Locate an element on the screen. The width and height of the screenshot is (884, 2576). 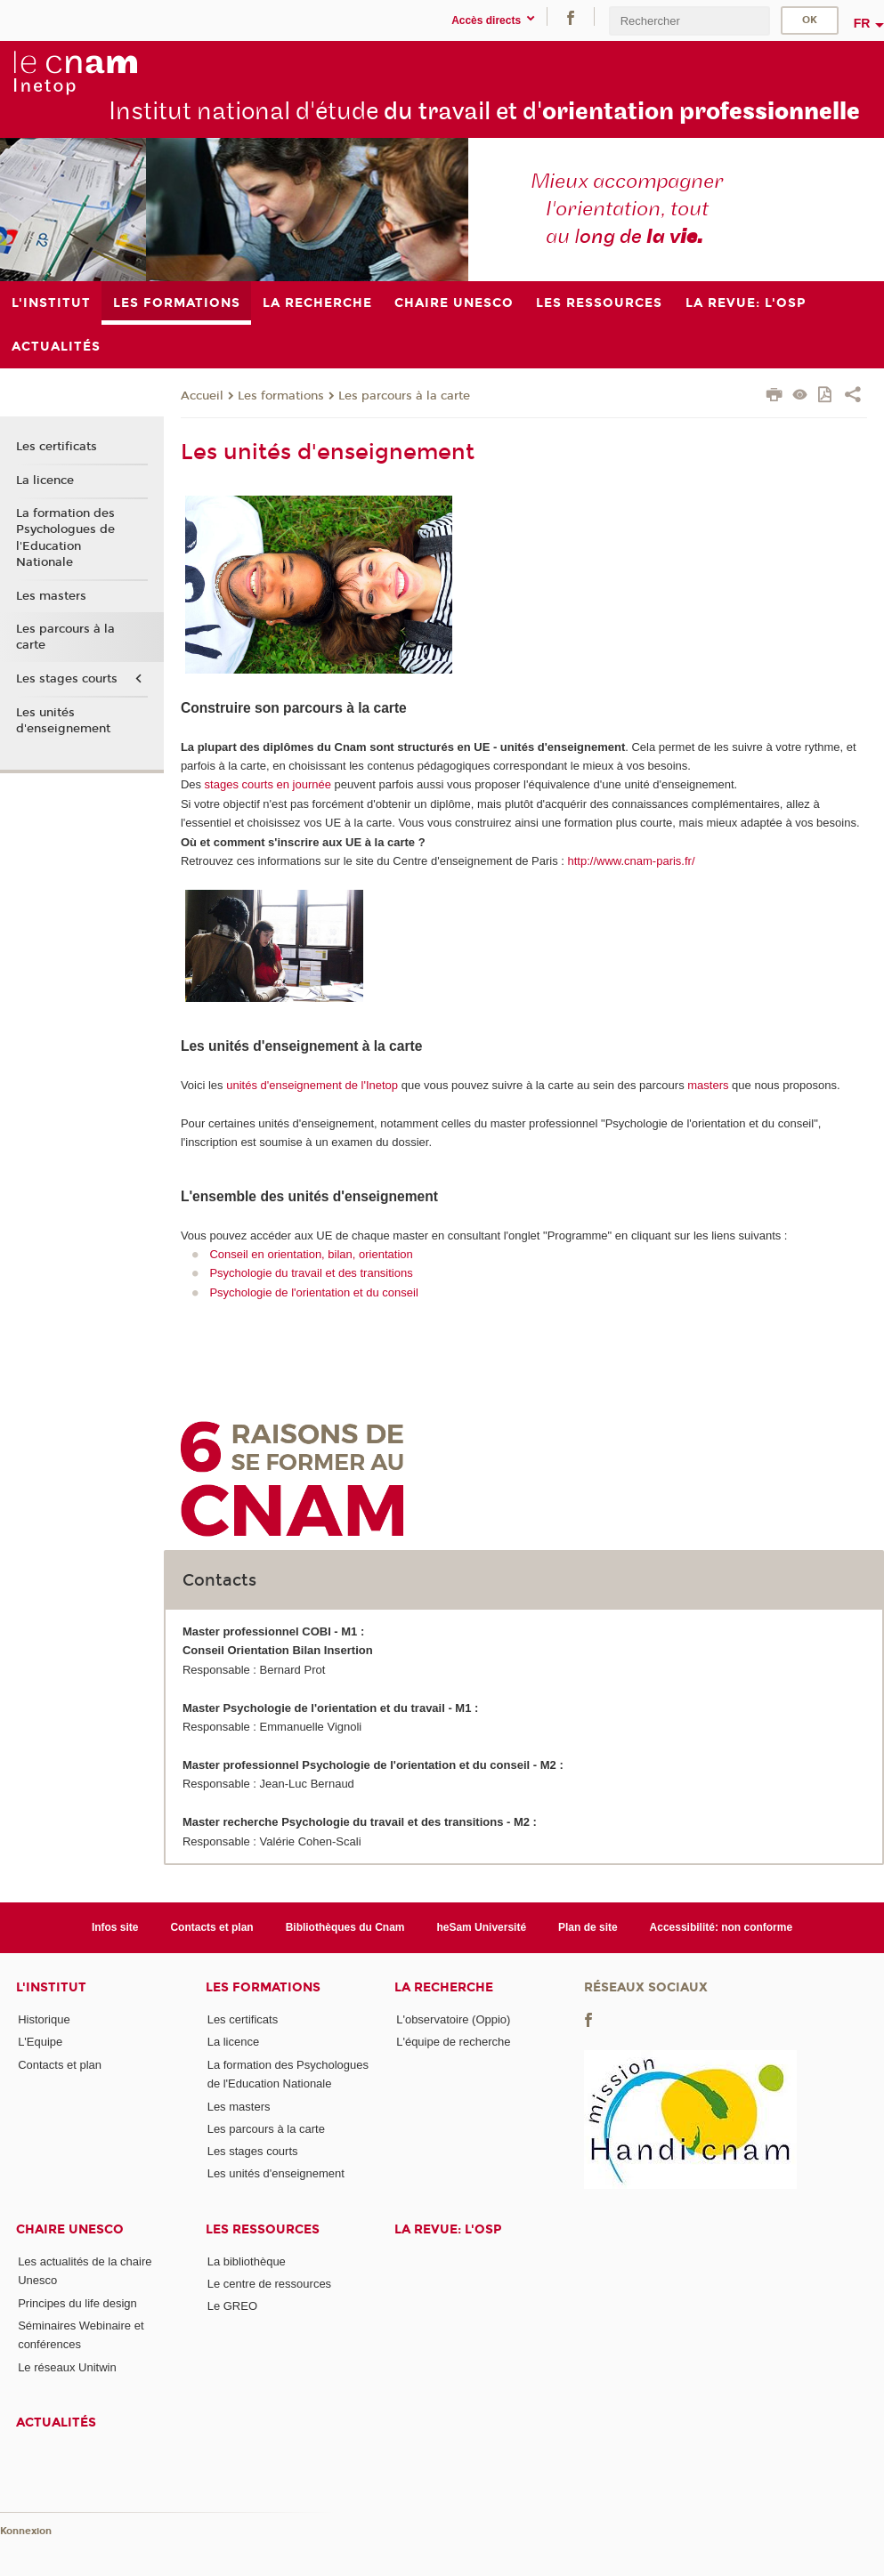
Historique is located at coordinates (44, 2019).